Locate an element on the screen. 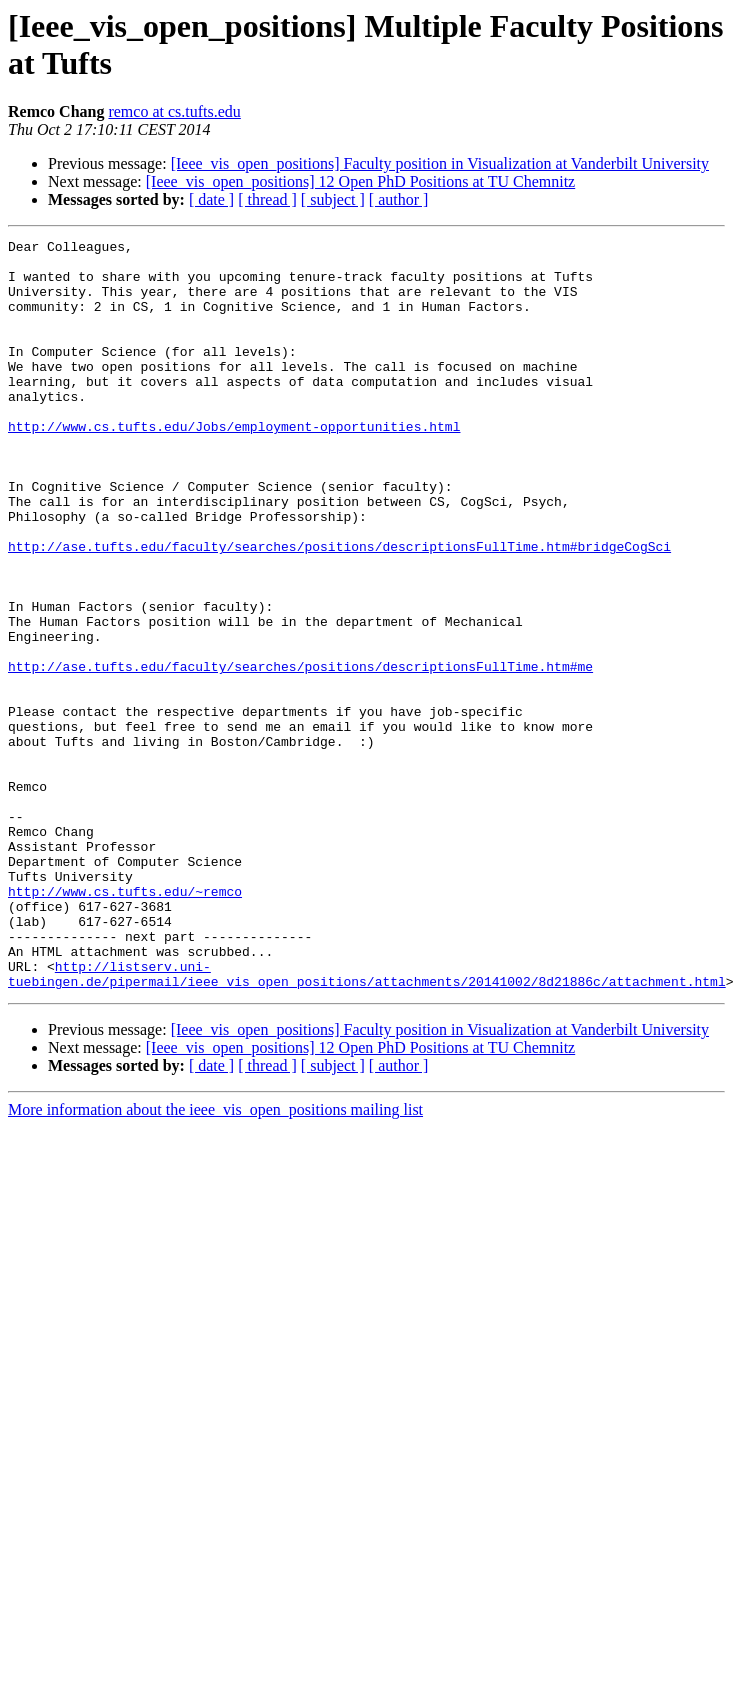 Image resolution: width=733 pixels, height=1692 pixels. [ thread ] is located at coordinates (267, 199).